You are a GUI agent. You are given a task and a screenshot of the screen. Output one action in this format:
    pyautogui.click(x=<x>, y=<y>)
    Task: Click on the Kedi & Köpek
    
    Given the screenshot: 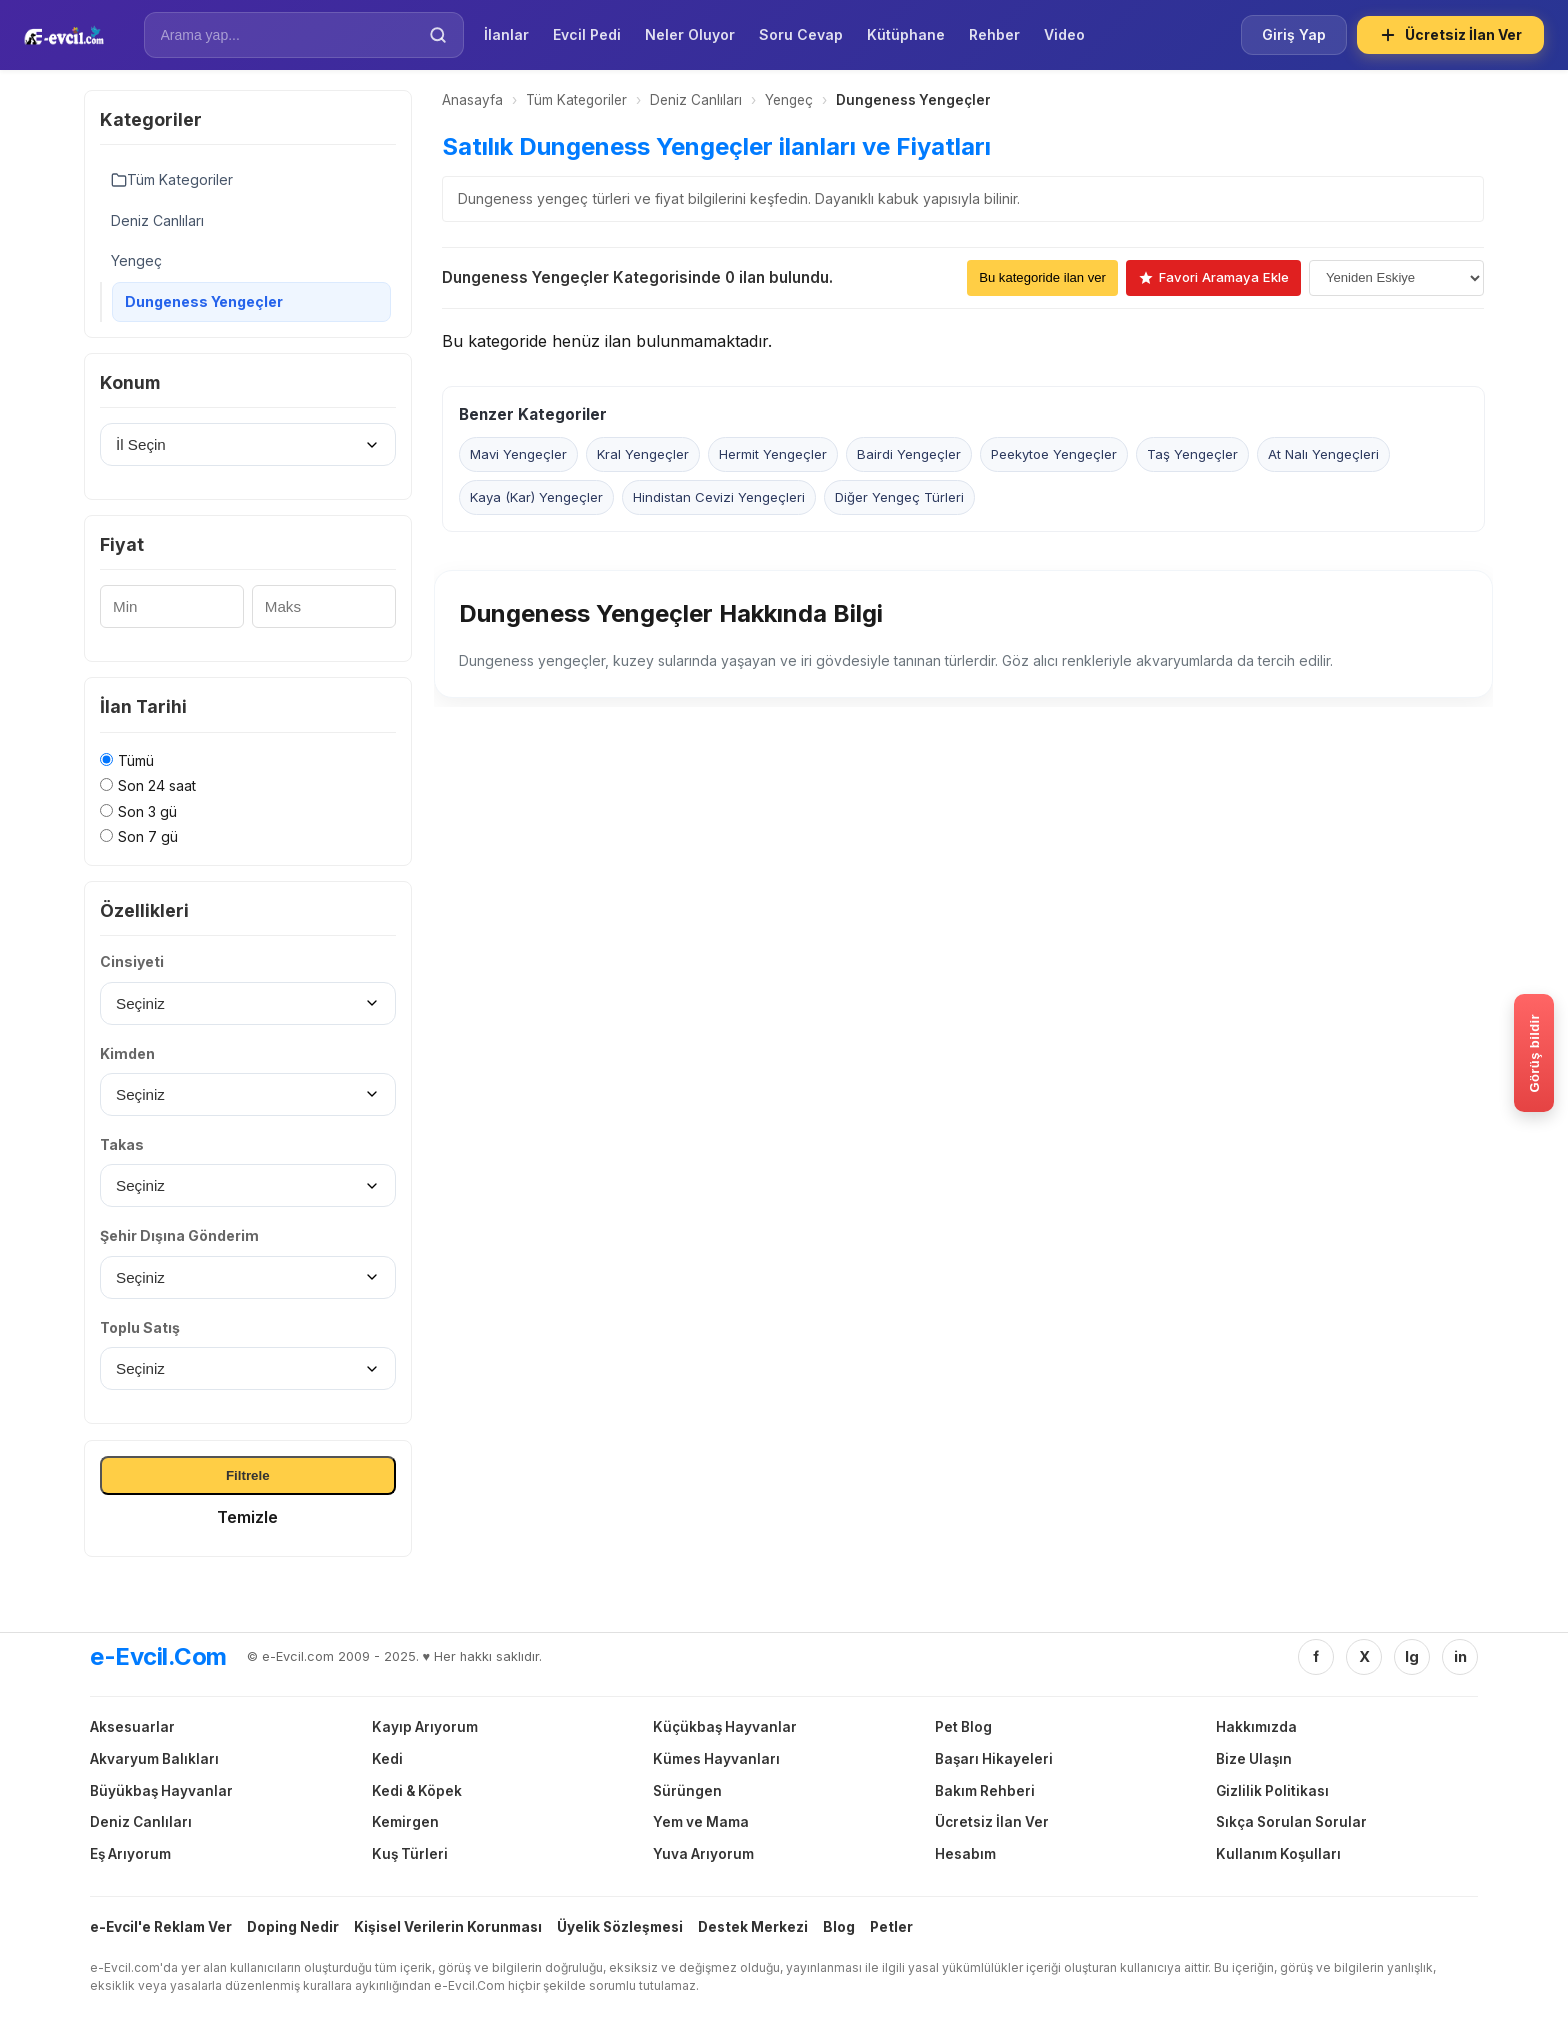 What is the action you would take?
    pyautogui.click(x=417, y=1791)
    